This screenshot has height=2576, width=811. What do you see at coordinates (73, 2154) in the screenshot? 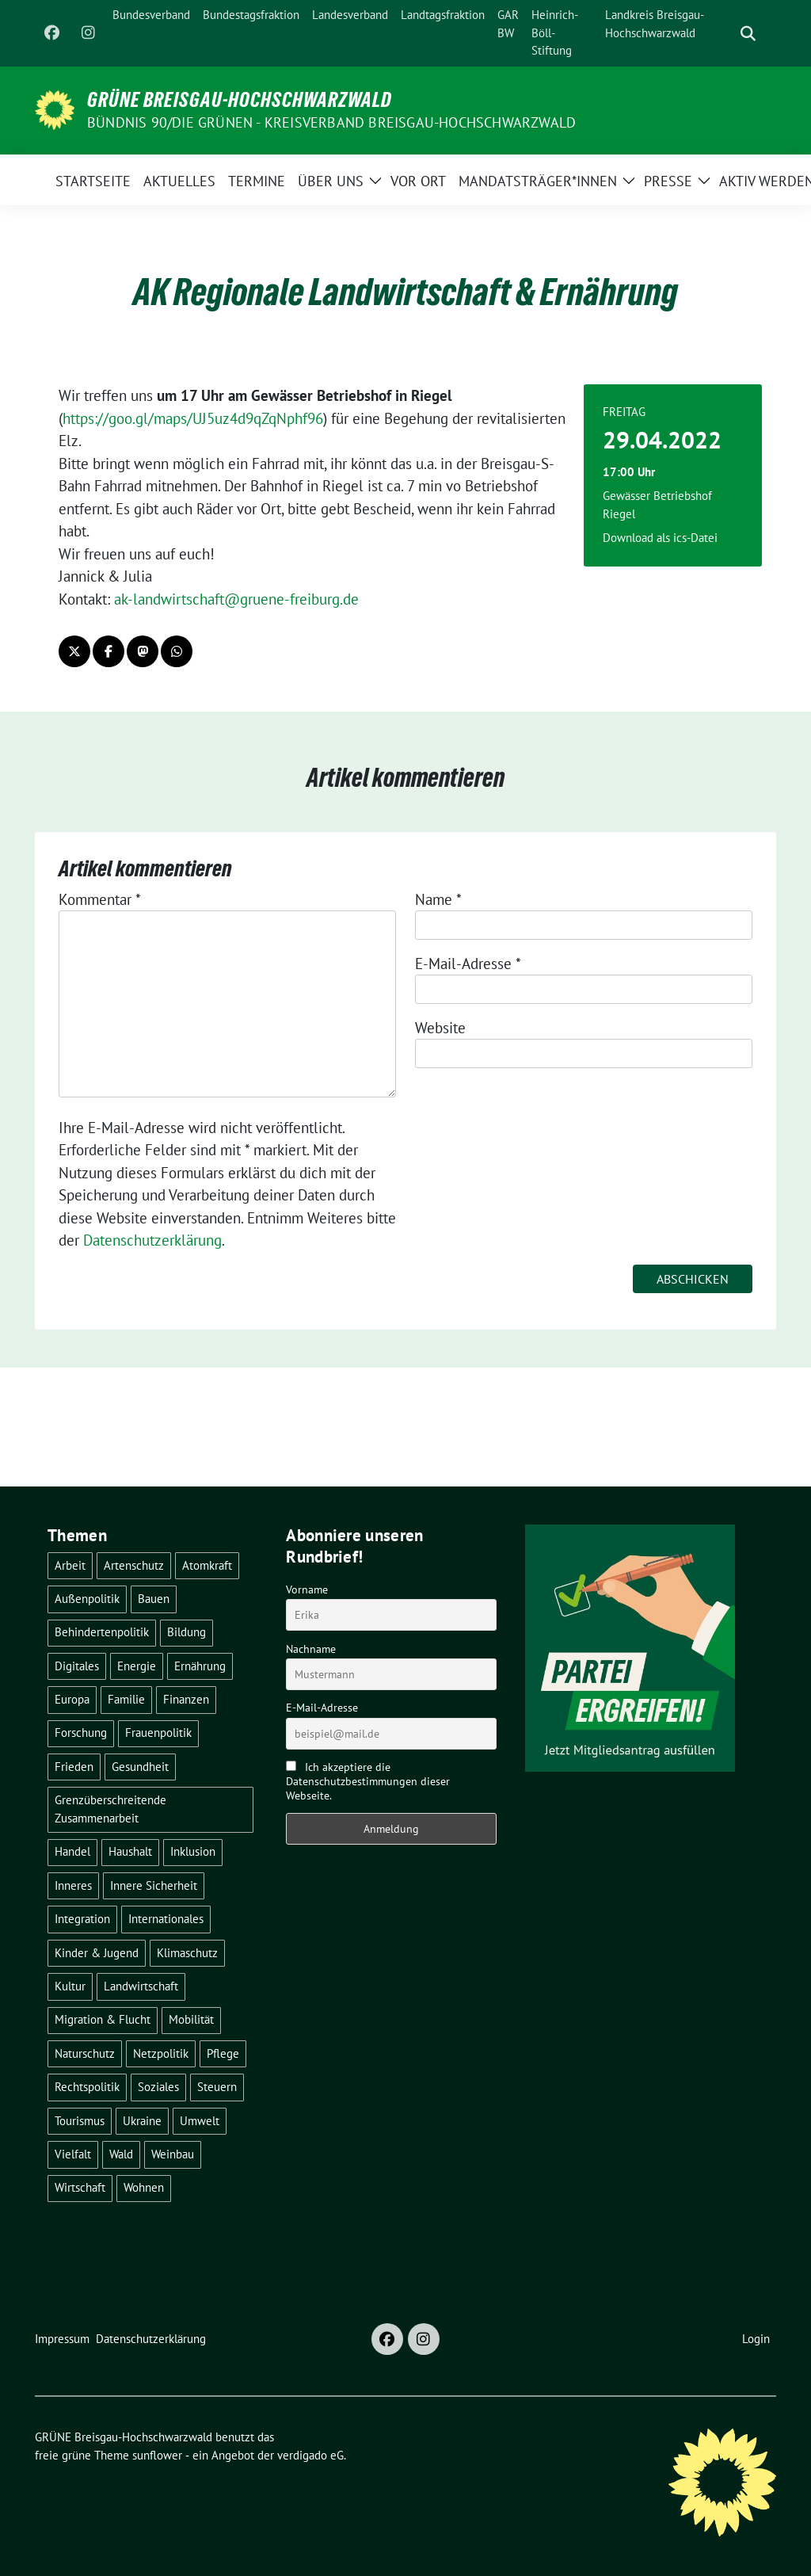
I see `Vielfalt [Vielfalt (3 Einträge)]` at bounding box center [73, 2154].